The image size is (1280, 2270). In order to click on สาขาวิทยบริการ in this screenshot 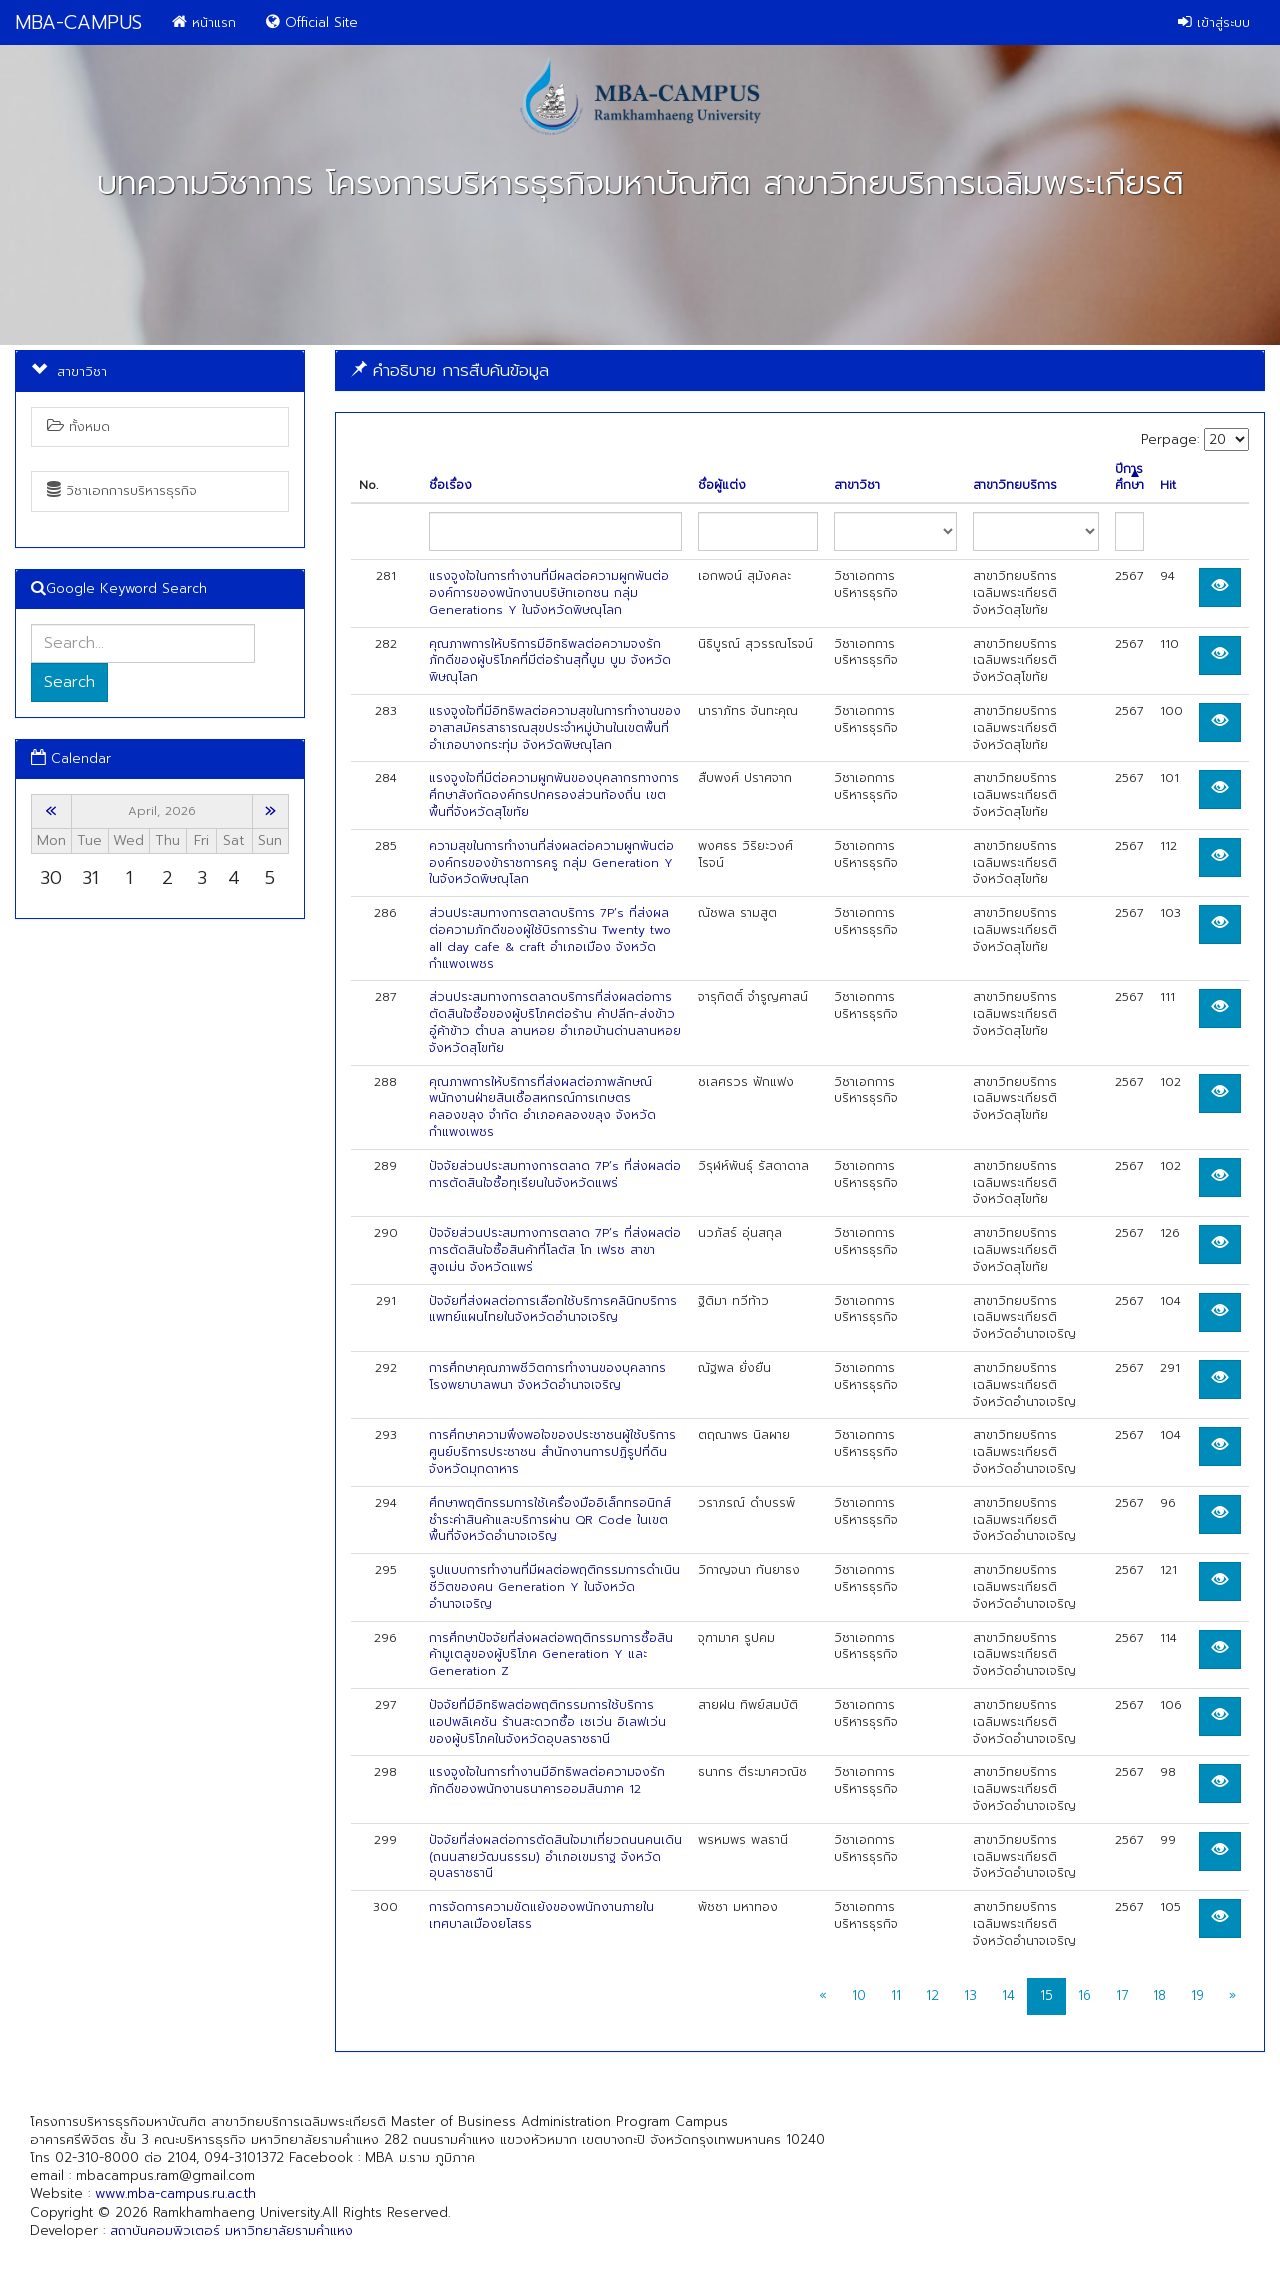, I will do `click(1015, 485)`.